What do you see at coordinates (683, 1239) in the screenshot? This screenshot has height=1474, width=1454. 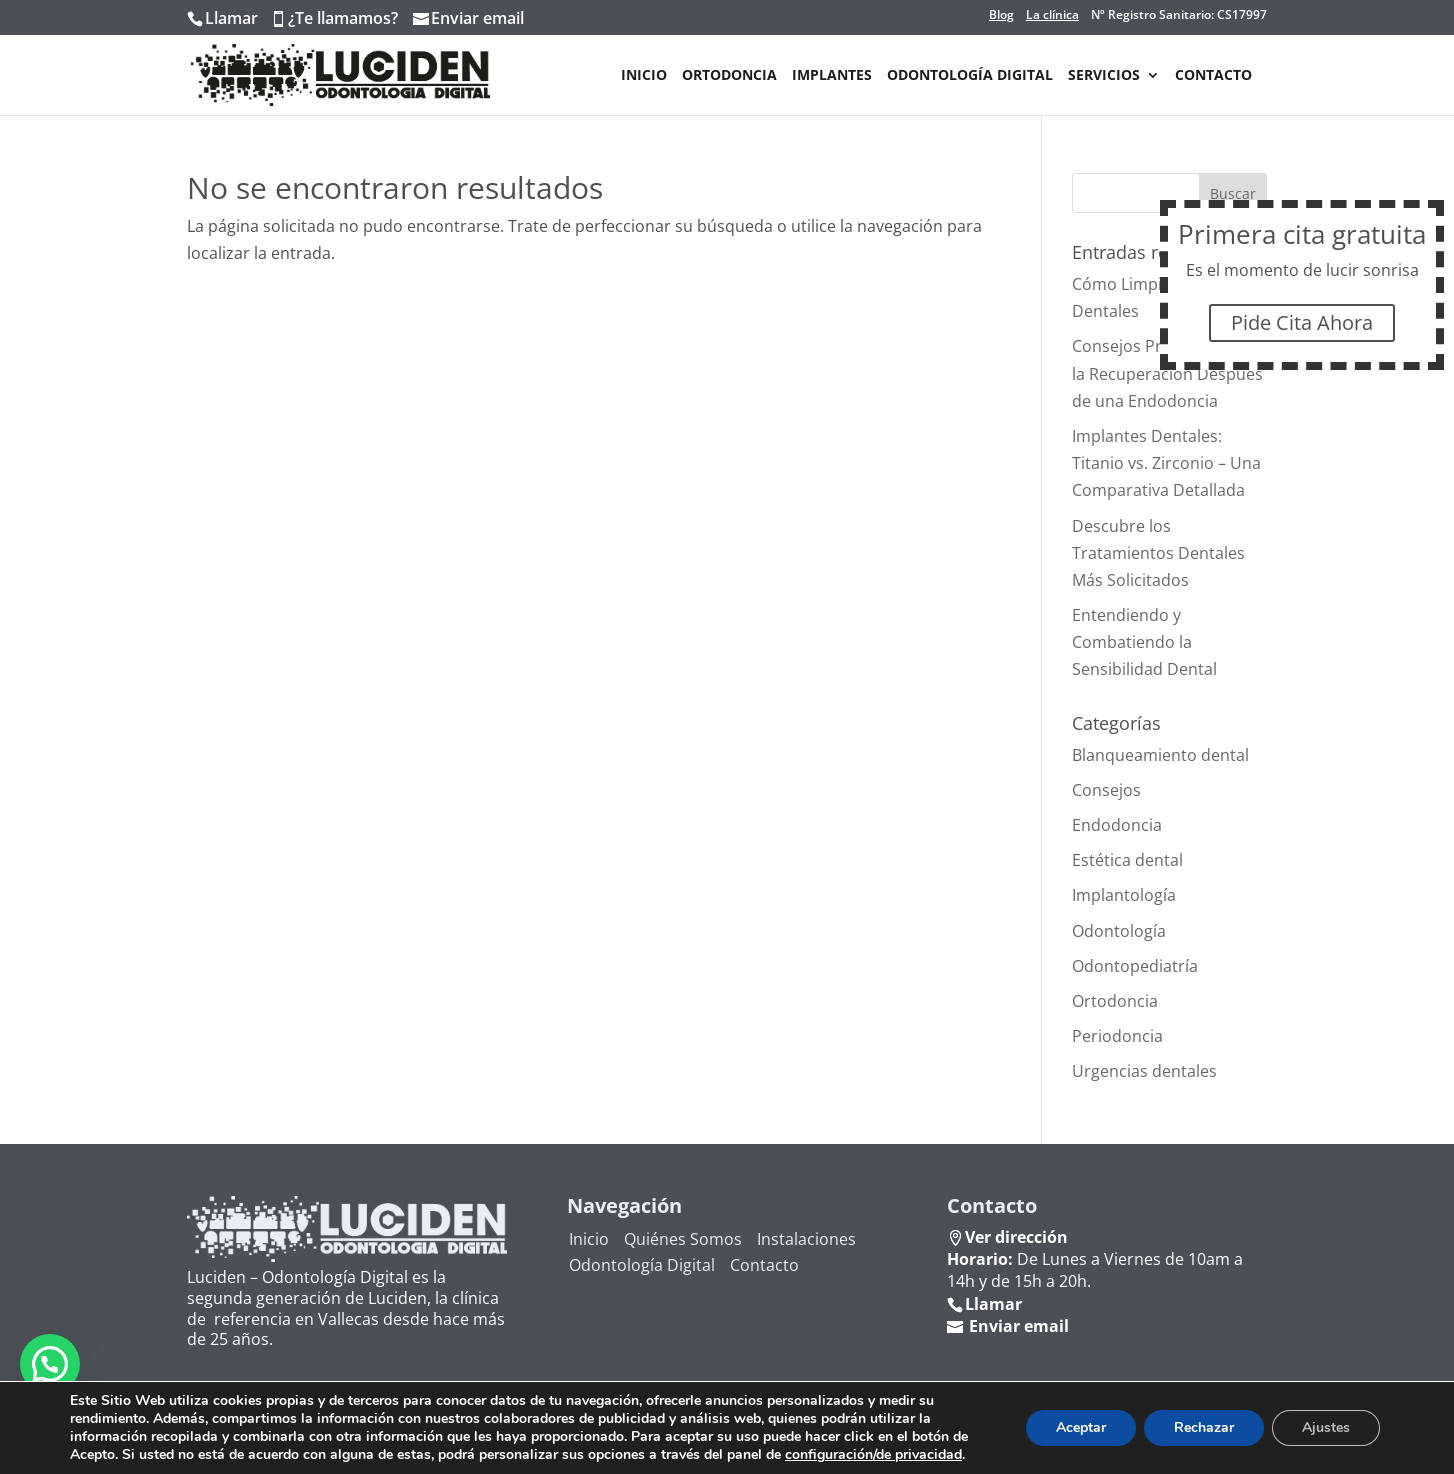 I see `Quiénes Somos` at bounding box center [683, 1239].